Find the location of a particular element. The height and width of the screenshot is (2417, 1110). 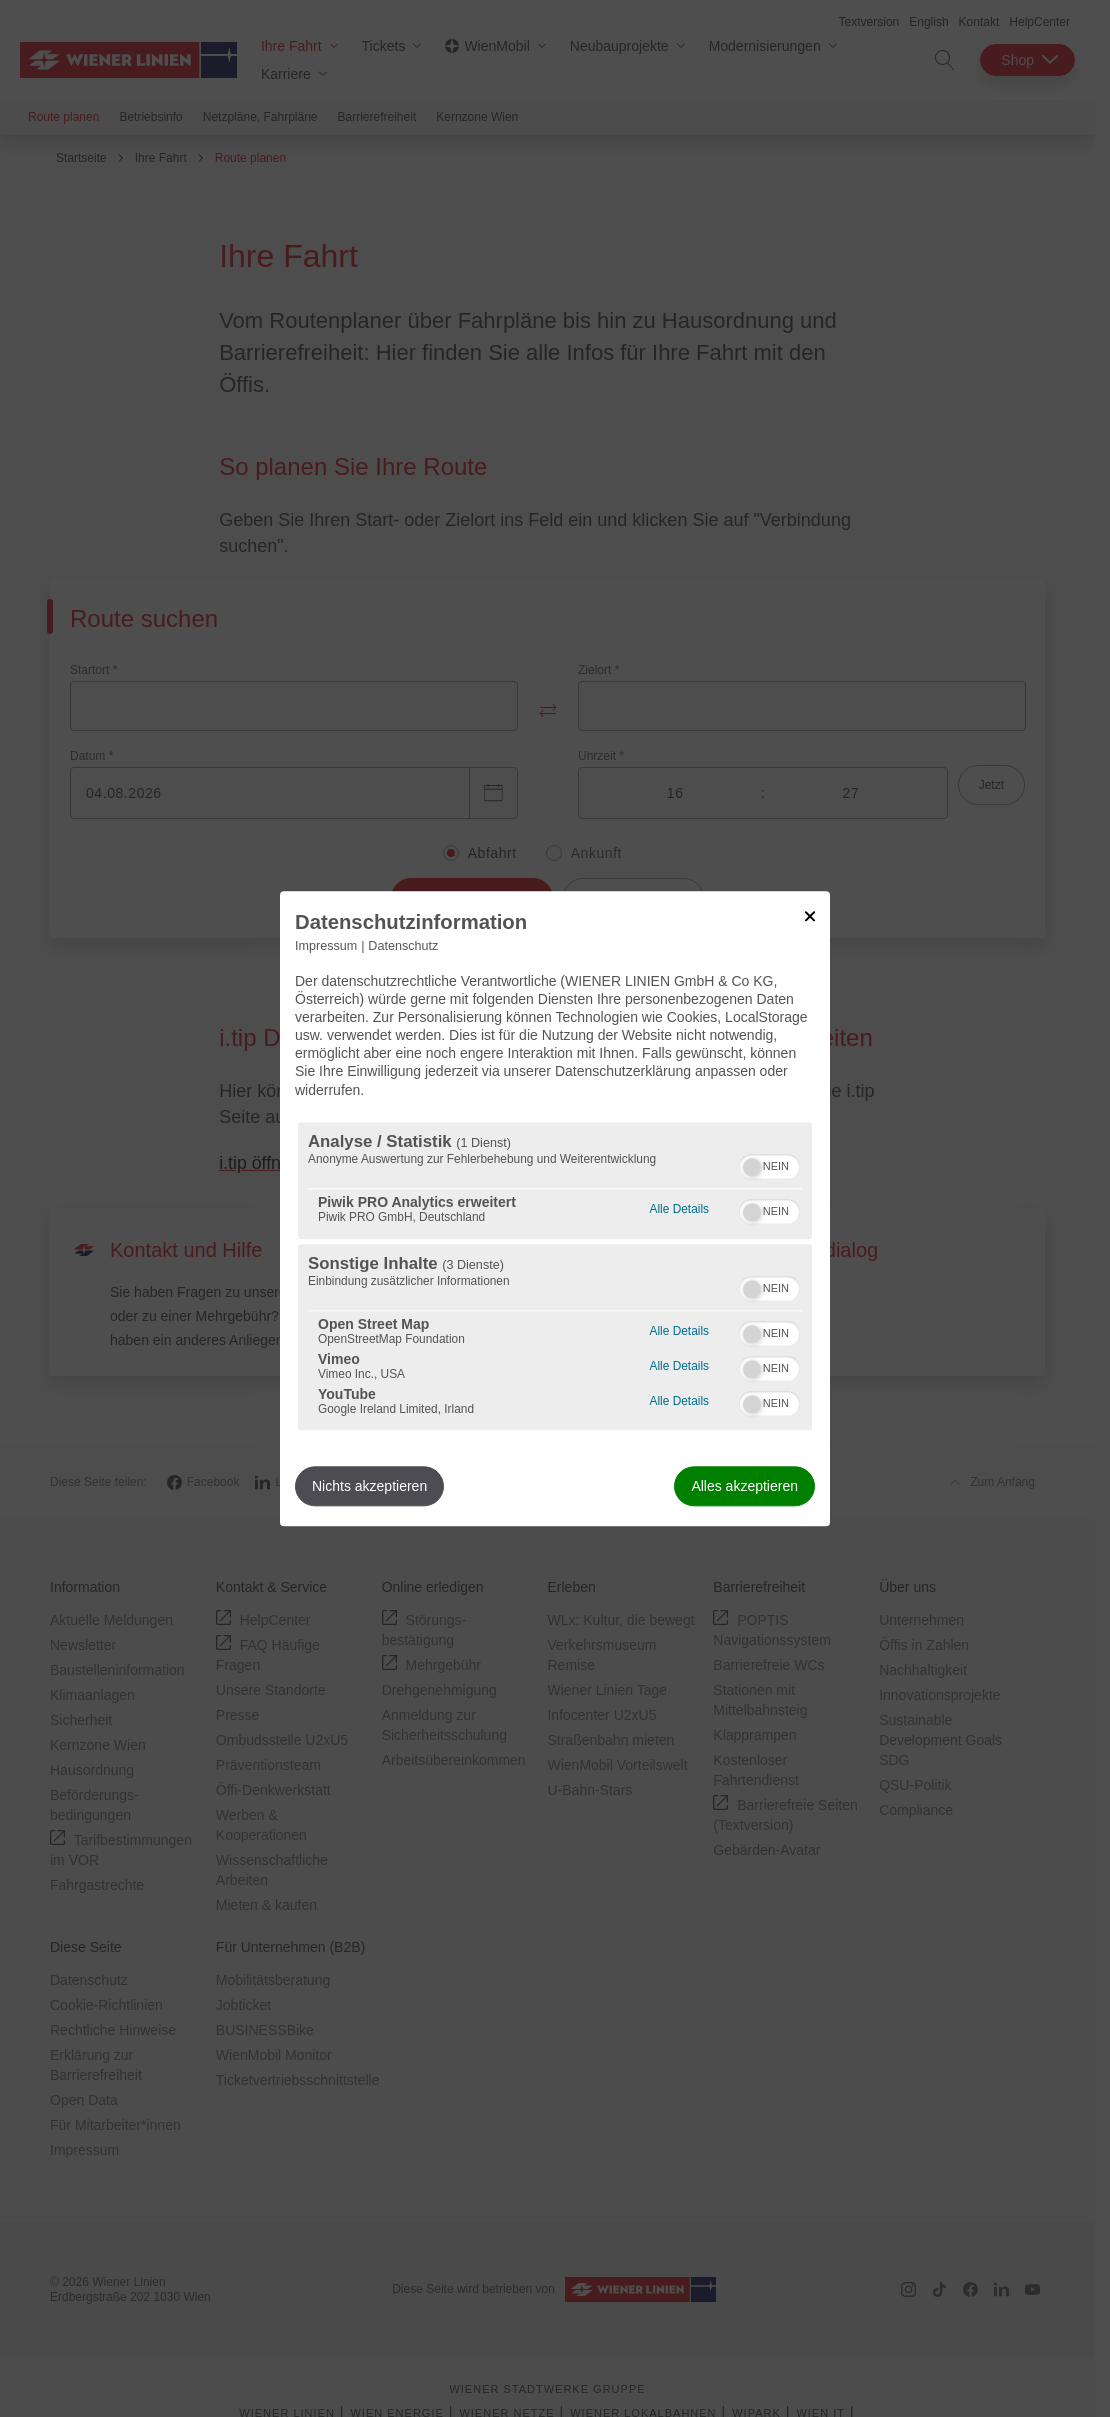

Datenschutz [Link zur Datenschutzerklärung] is located at coordinates (403, 946).